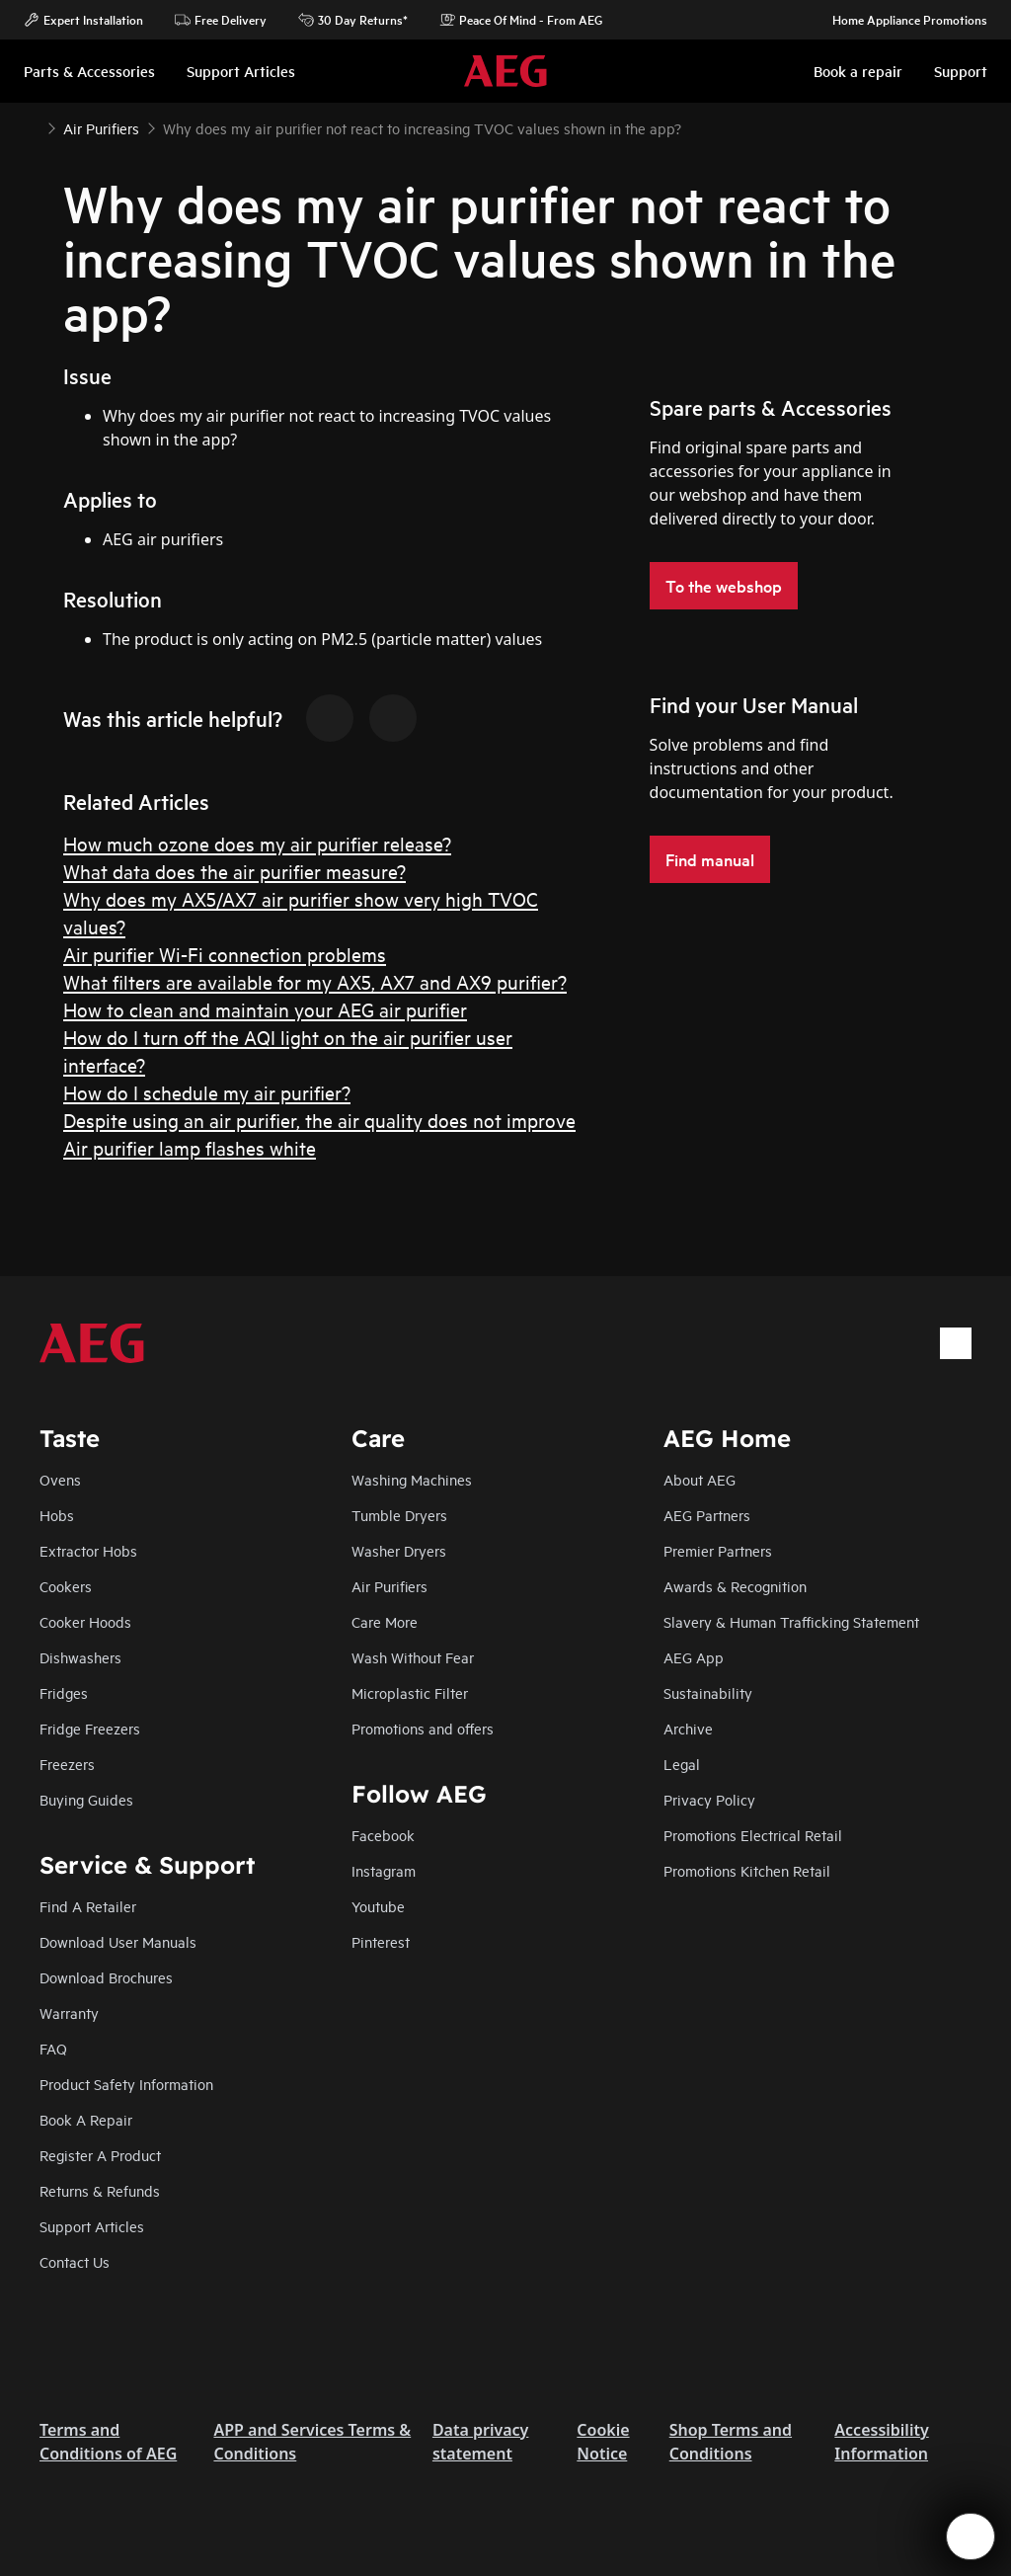  What do you see at coordinates (315, 981) in the screenshot?
I see `What filters are available for my AX5, AX7 and AX9 purifier?` at bounding box center [315, 981].